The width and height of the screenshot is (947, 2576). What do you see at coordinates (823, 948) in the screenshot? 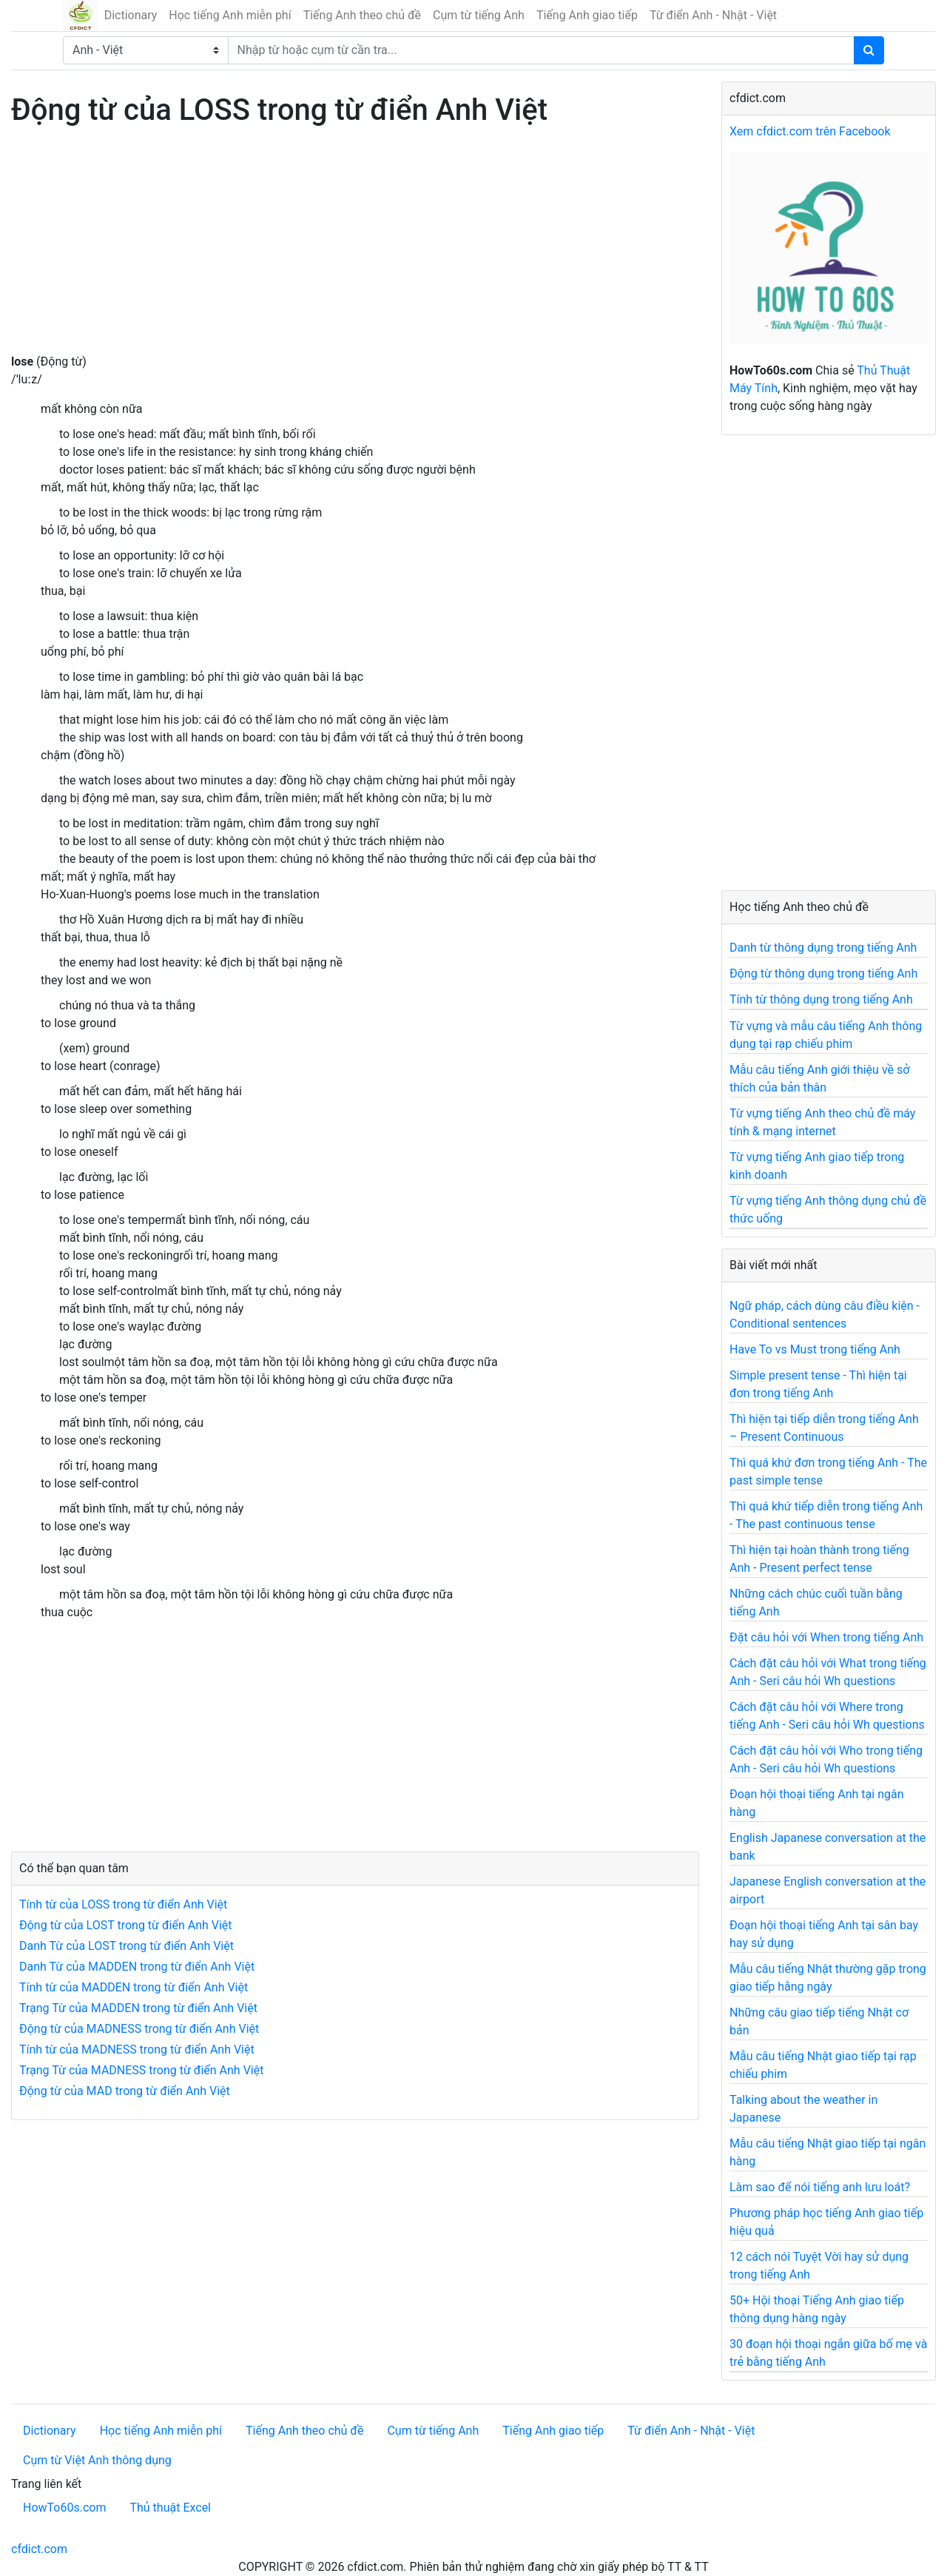
I see `Danh từ thông dụng trong tiếng Anh` at bounding box center [823, 948].